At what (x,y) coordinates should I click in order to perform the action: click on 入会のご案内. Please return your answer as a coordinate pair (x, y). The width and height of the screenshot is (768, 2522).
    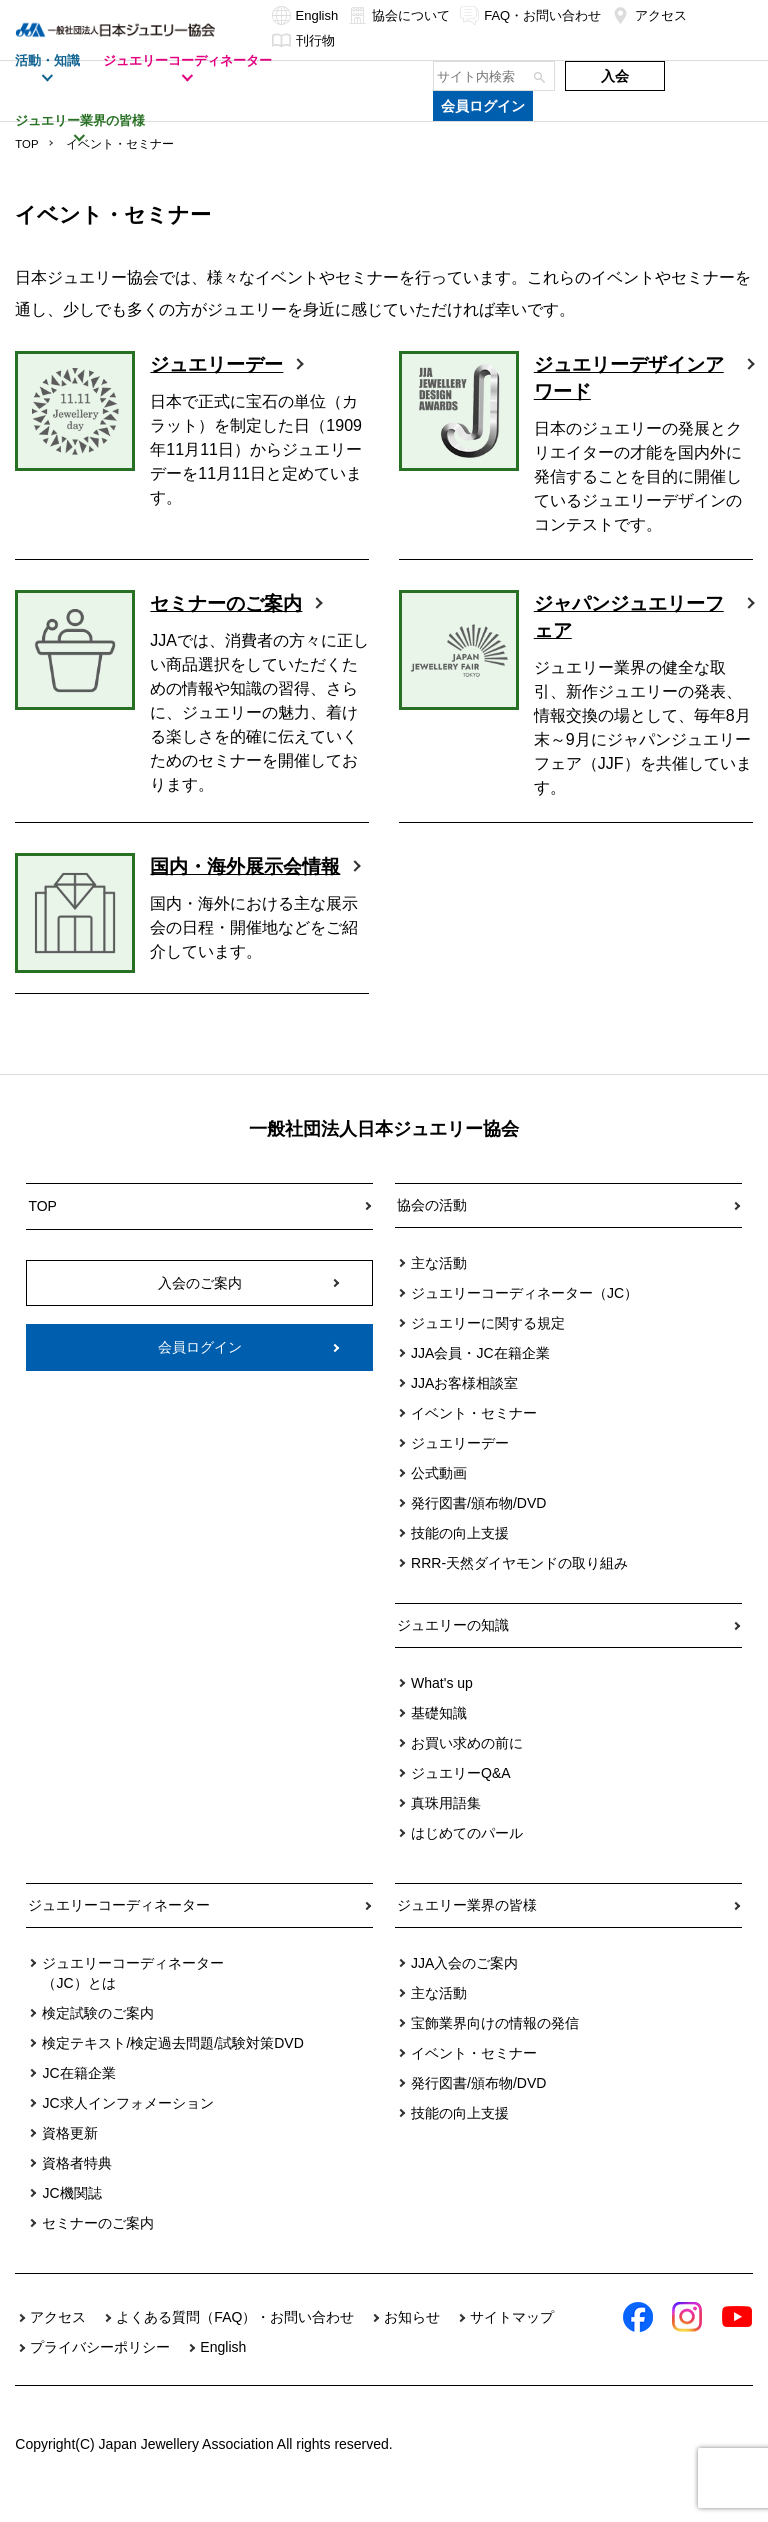
    Looking at the image, I should click on (200, 1300).